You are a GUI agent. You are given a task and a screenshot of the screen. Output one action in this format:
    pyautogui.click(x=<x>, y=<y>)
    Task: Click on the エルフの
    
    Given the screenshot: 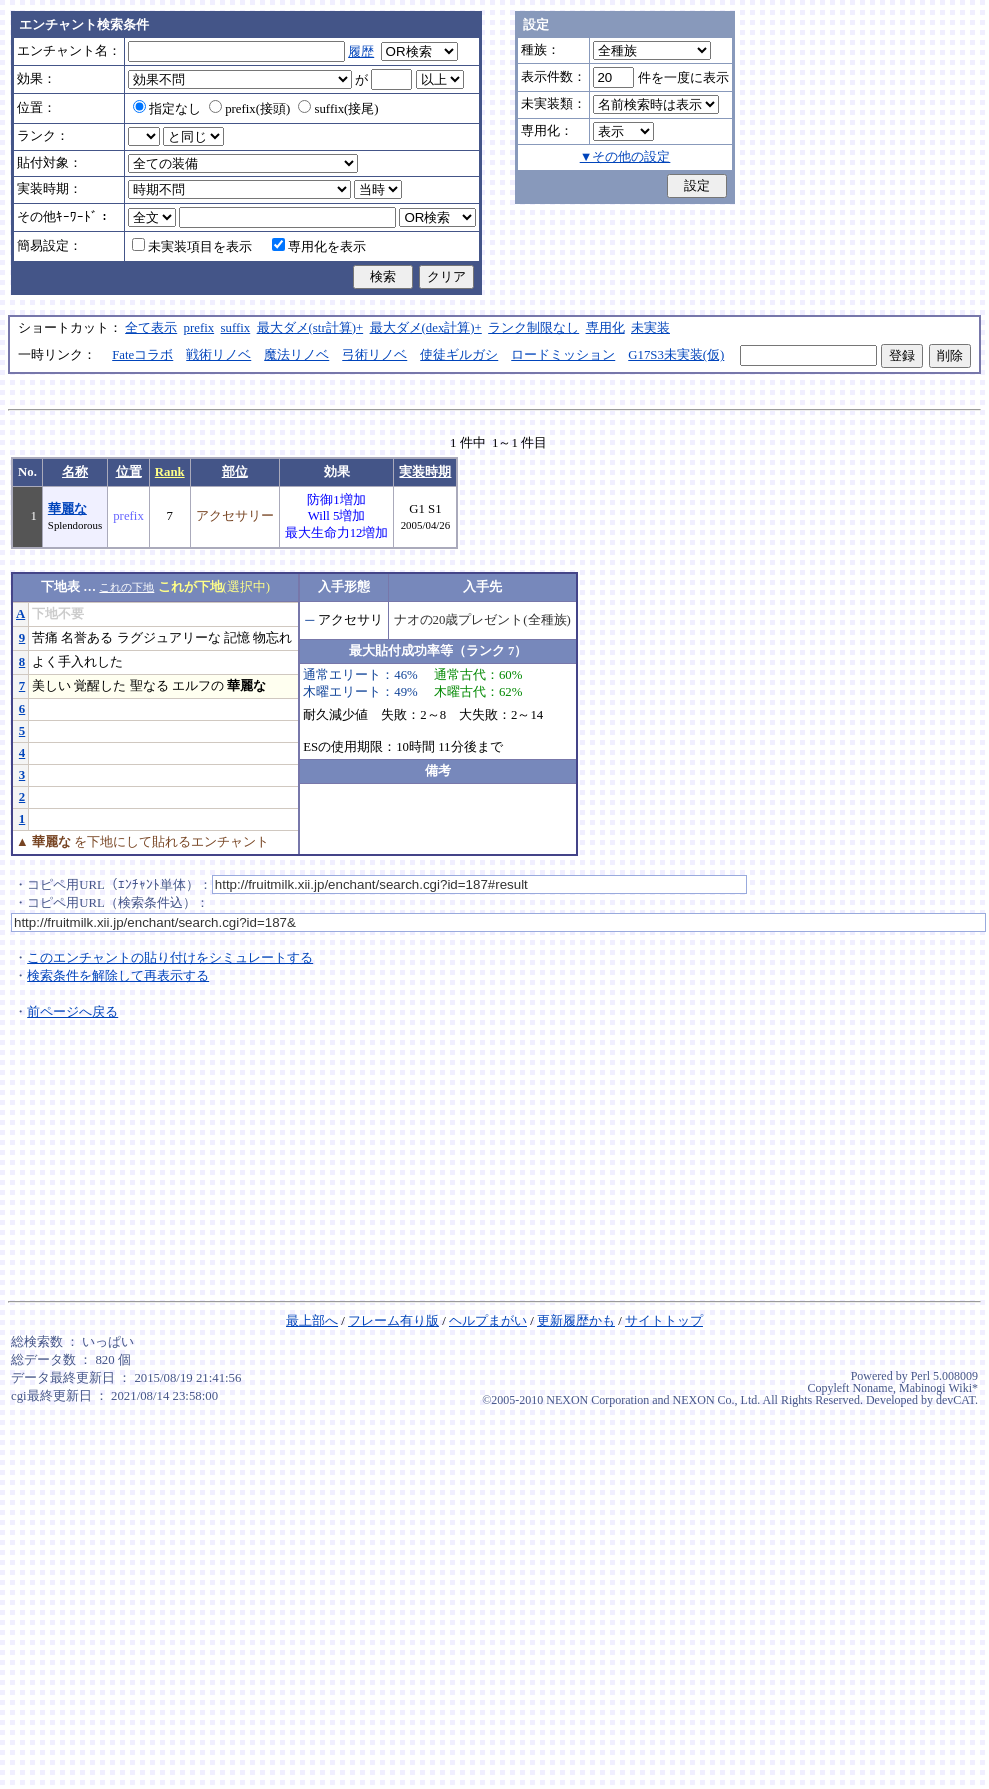 What is the action you would take?
    pyautogui.click(x=198, y=686)
    